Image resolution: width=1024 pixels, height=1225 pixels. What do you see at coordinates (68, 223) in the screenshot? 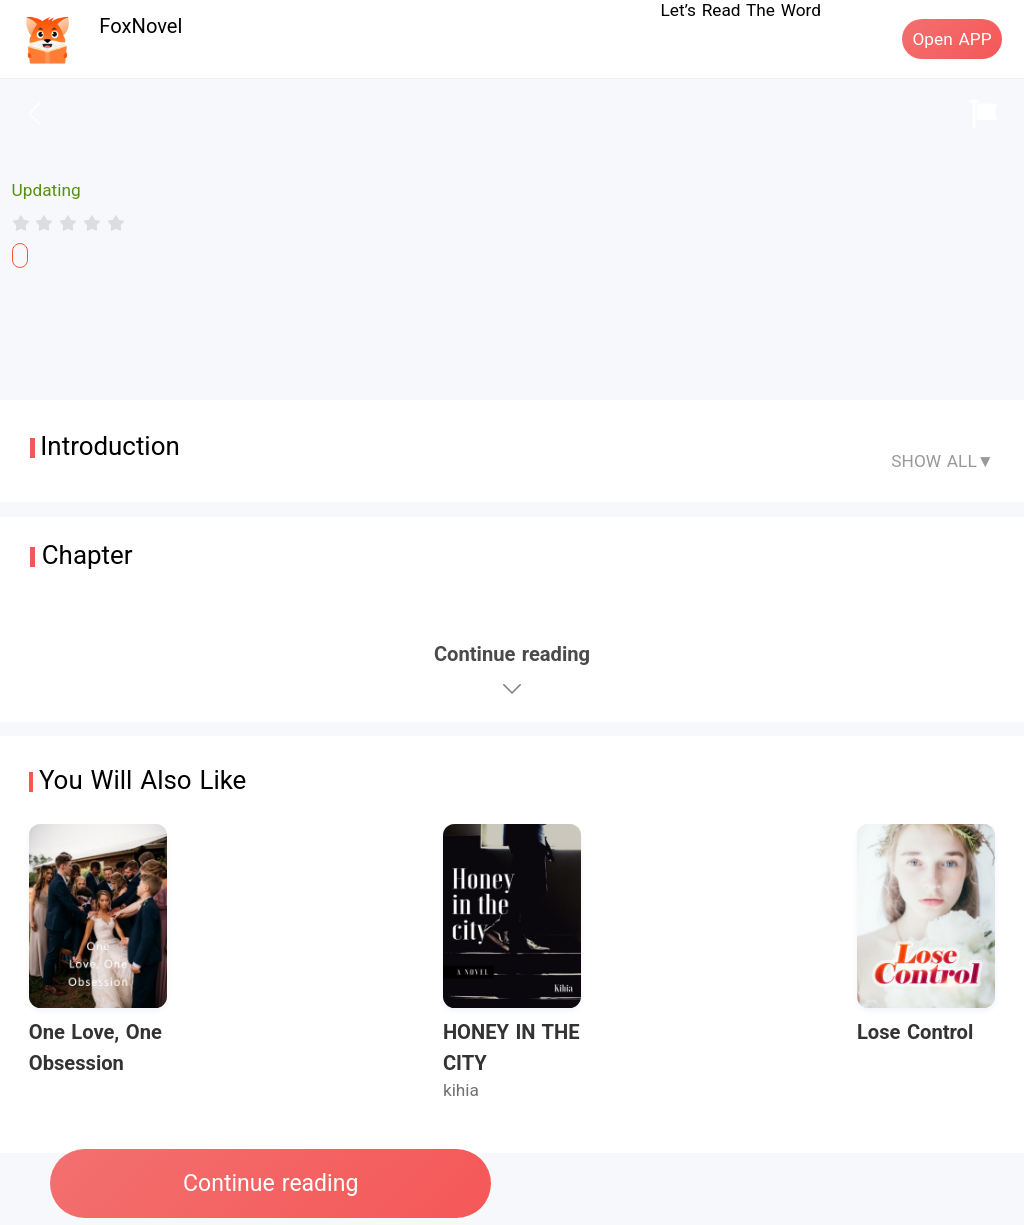
I see `[radiogroup]` at bounding box center [68, 223].